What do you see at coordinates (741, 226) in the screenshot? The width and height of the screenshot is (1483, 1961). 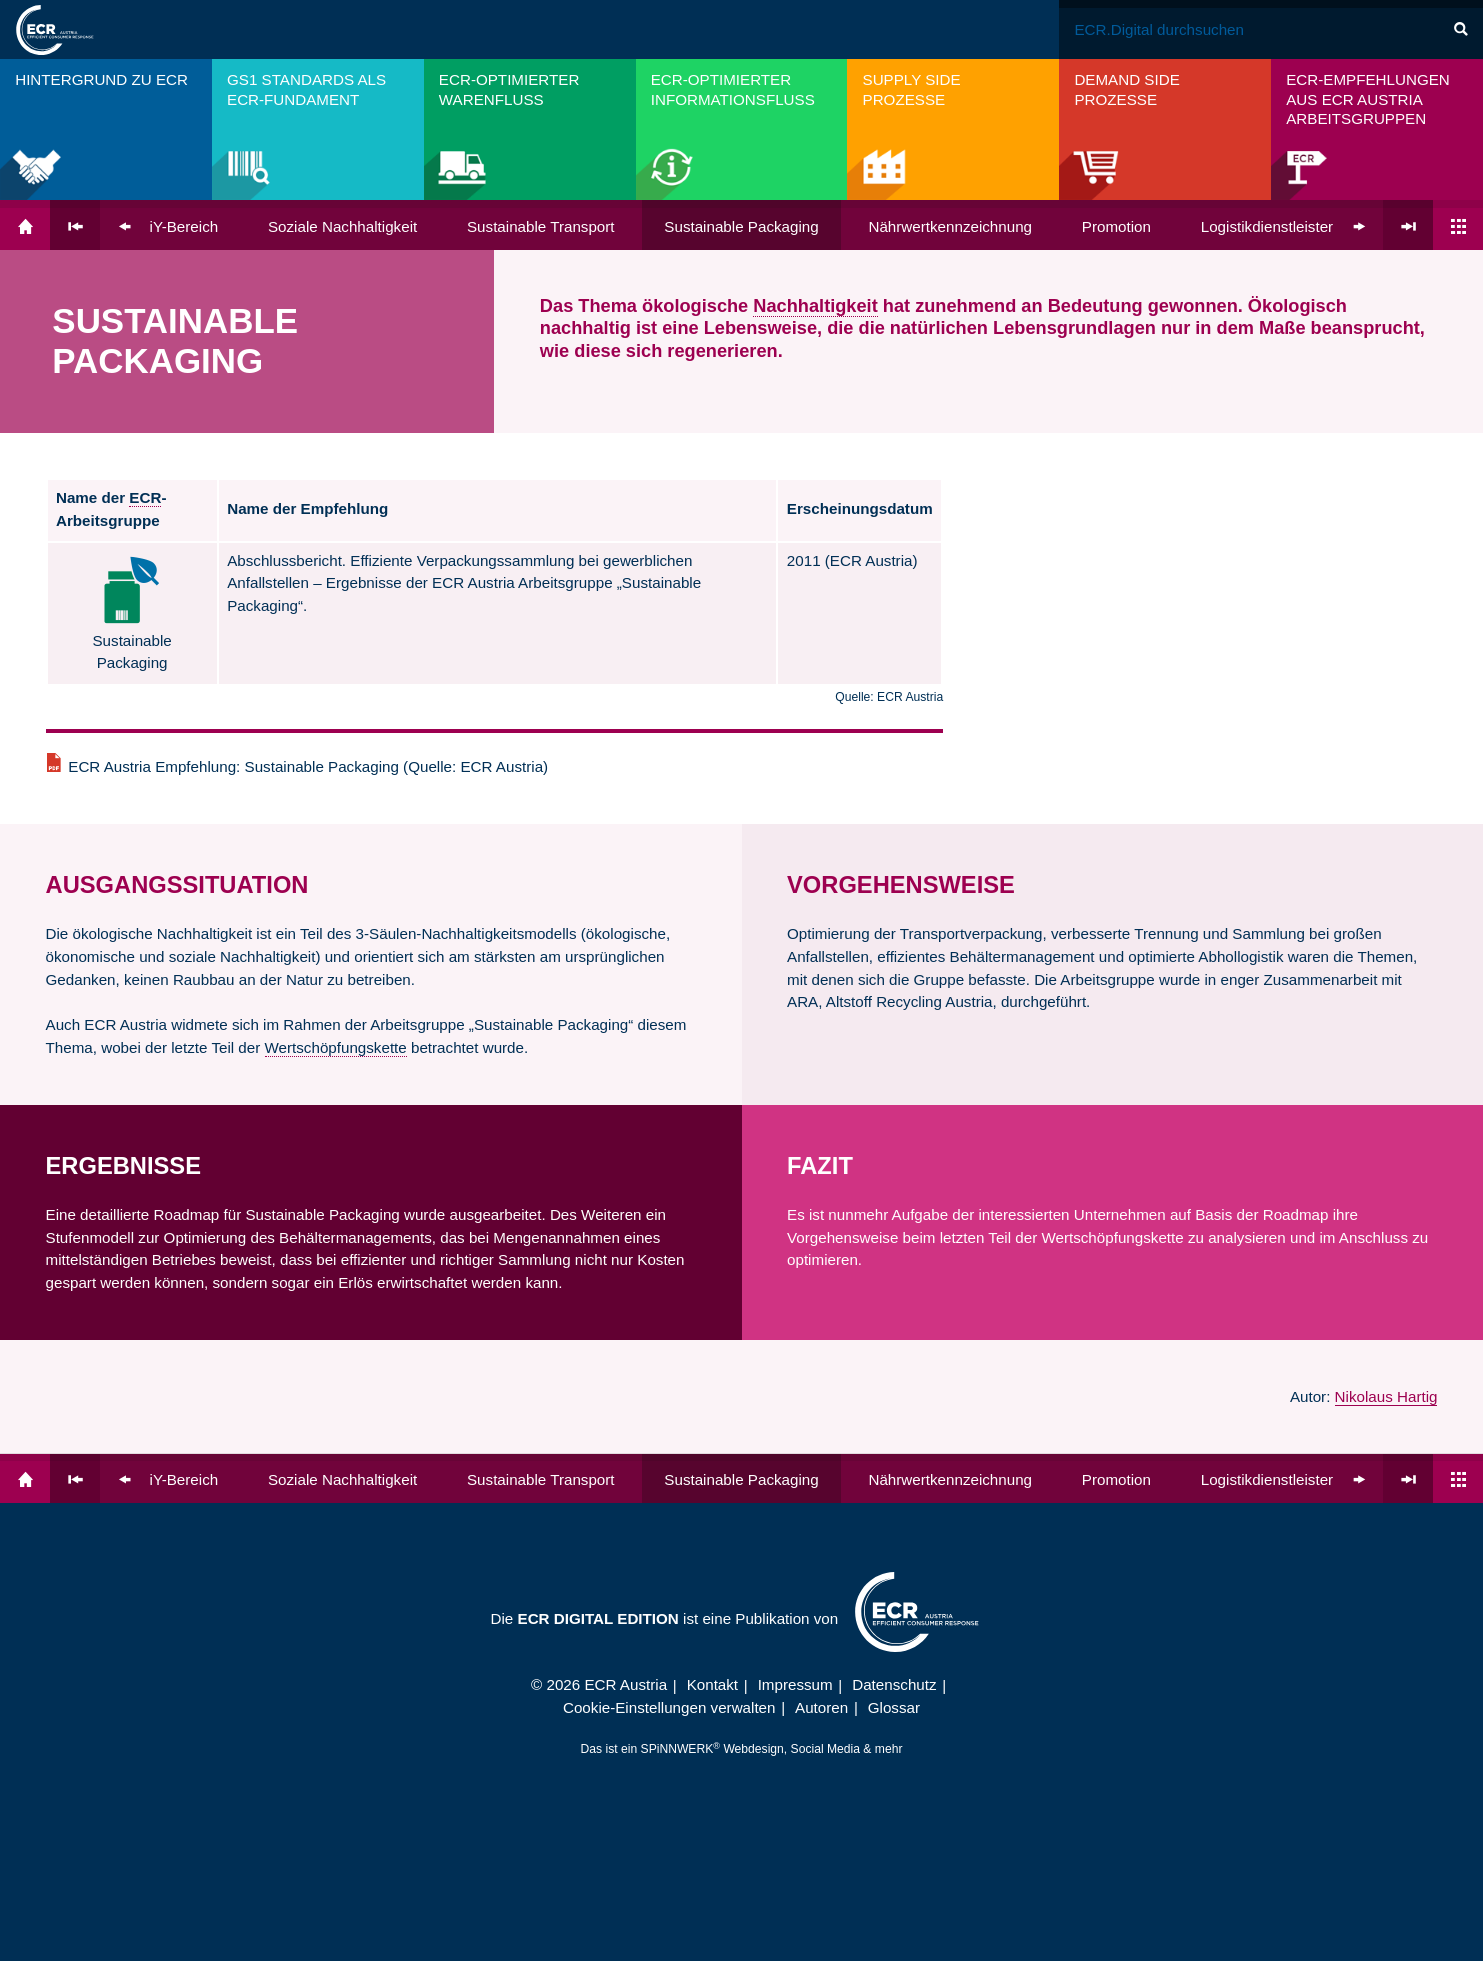 I see `Sustainable Packaging` at bounding box center [741, 226].